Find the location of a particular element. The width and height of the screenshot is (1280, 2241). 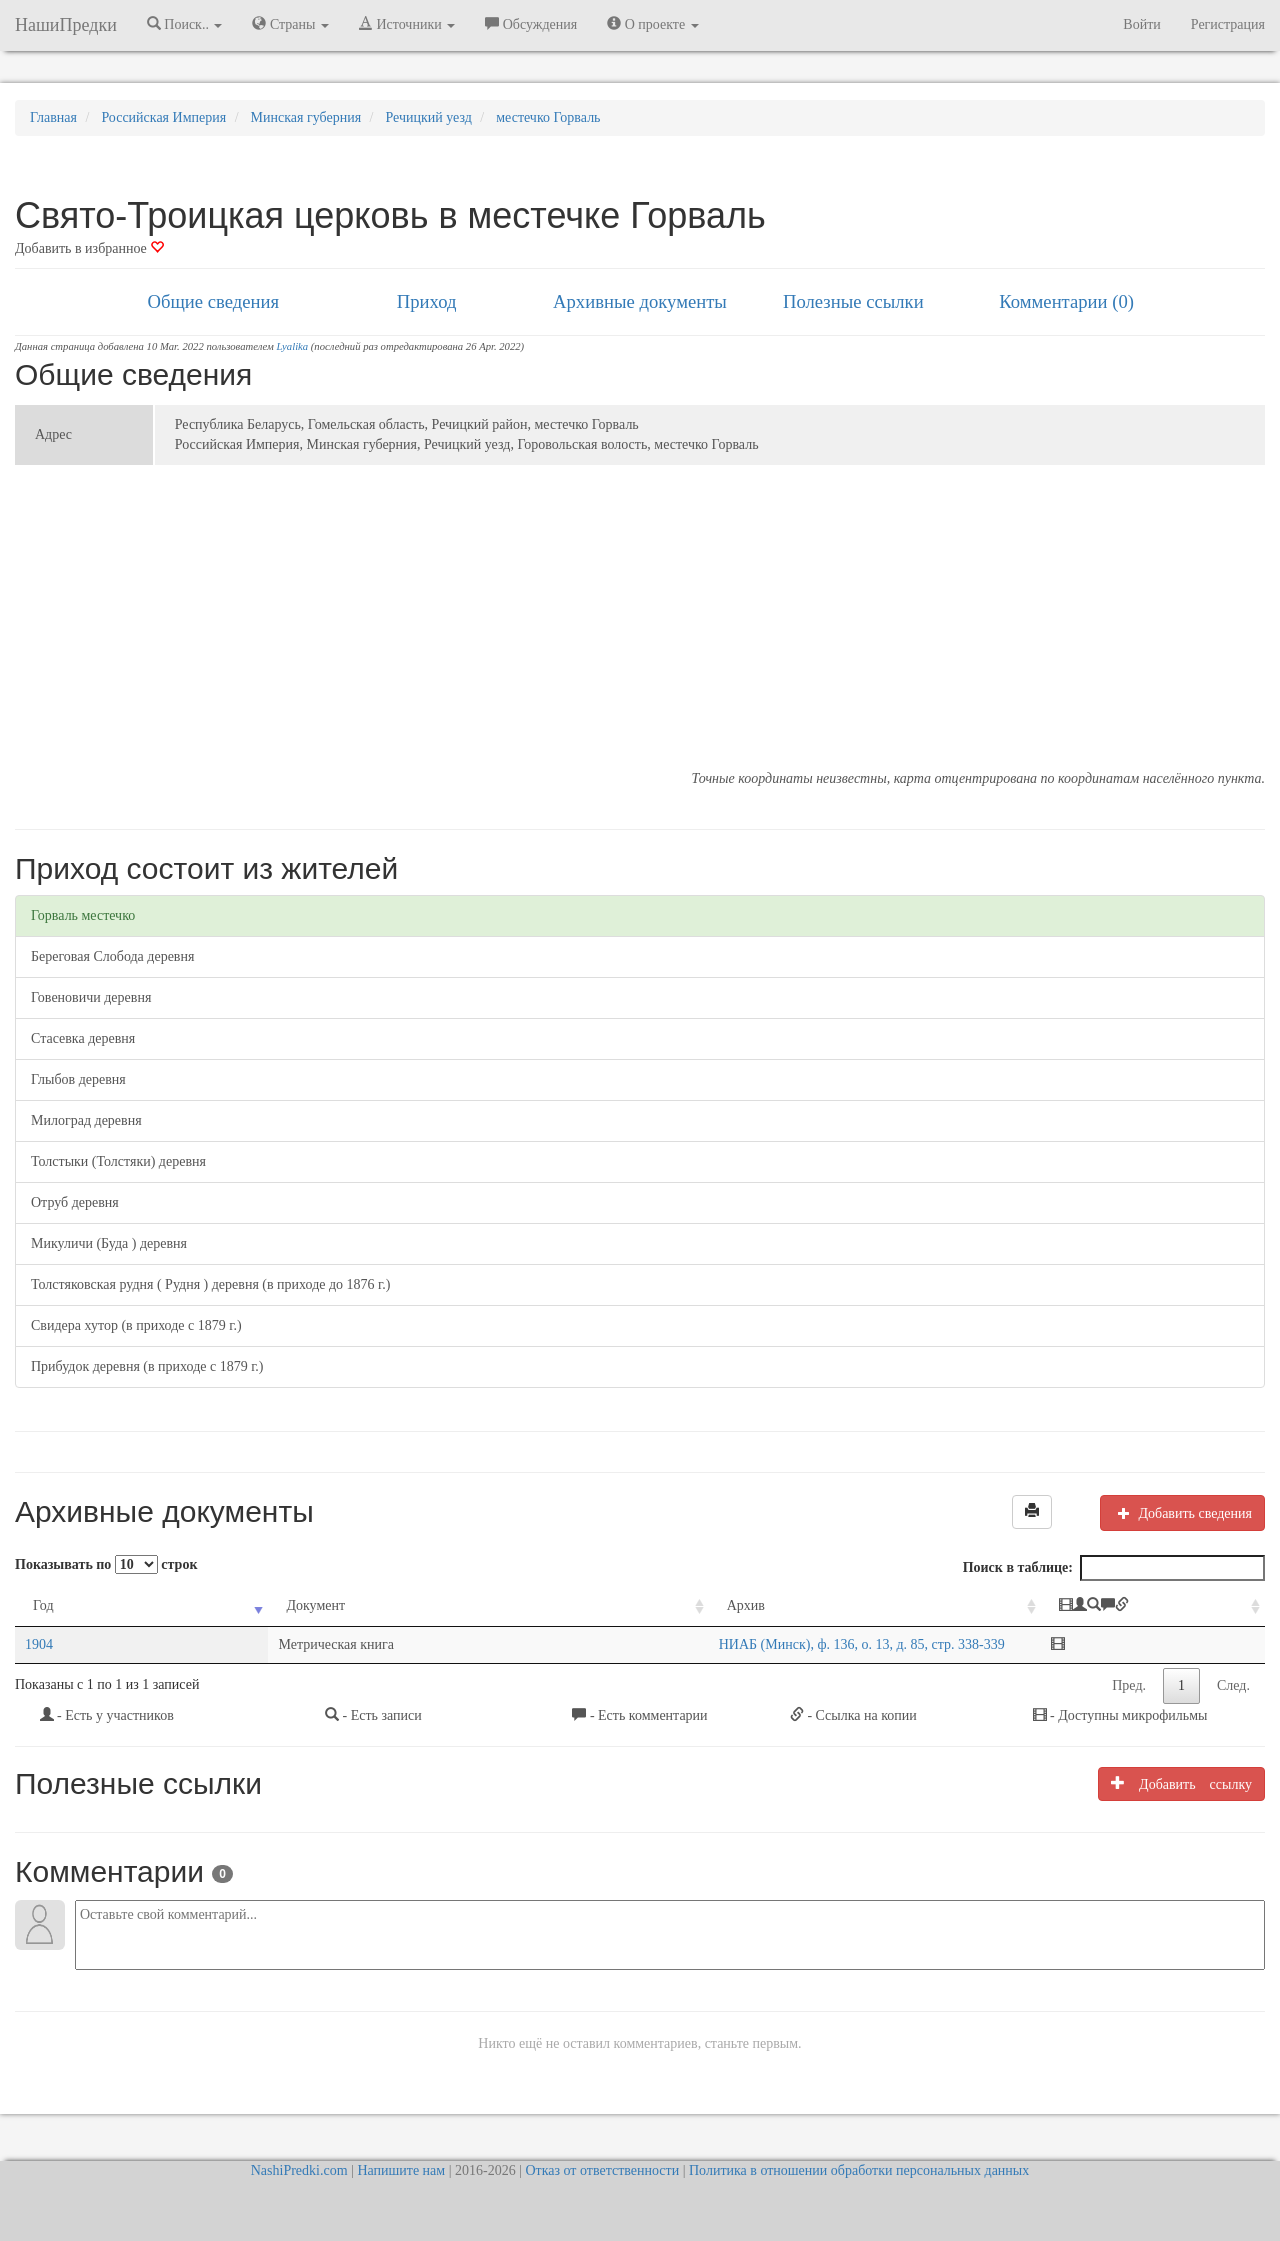

Обсуждения is located at coordinates (531, 24).